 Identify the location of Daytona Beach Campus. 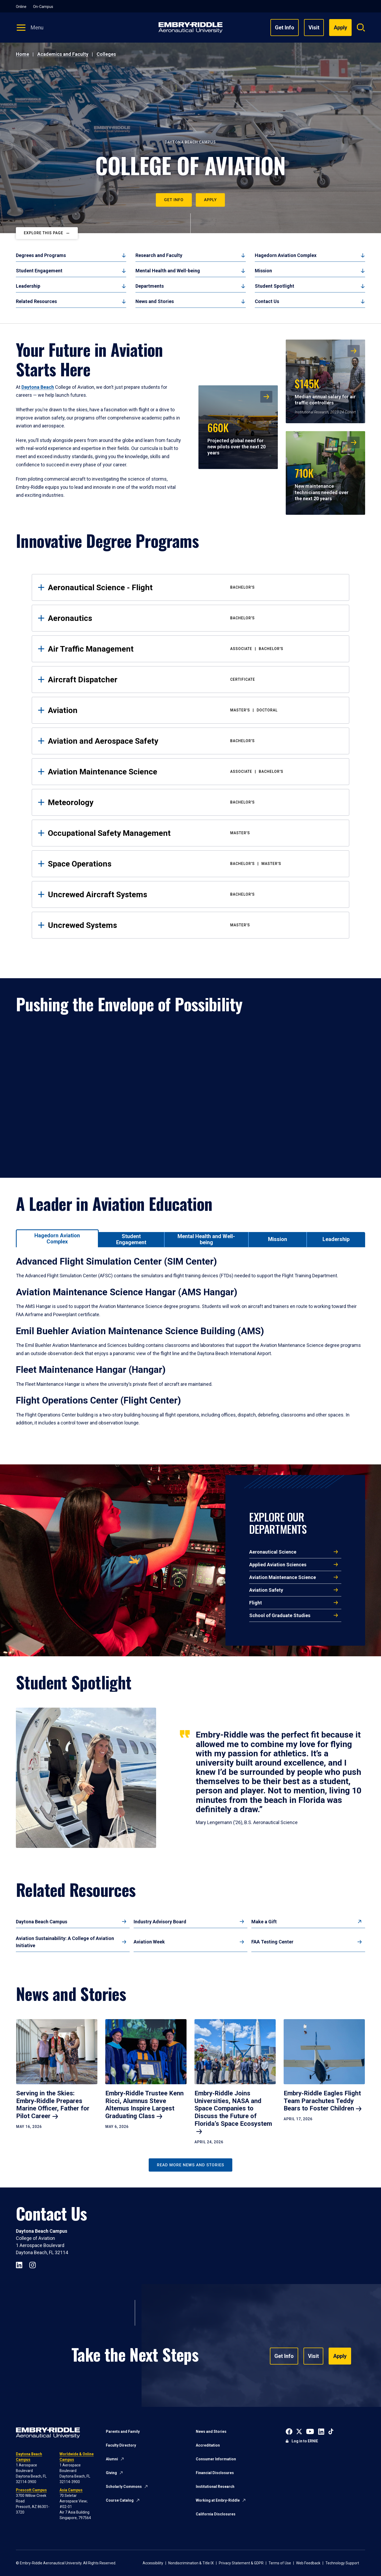
(41, 1921).